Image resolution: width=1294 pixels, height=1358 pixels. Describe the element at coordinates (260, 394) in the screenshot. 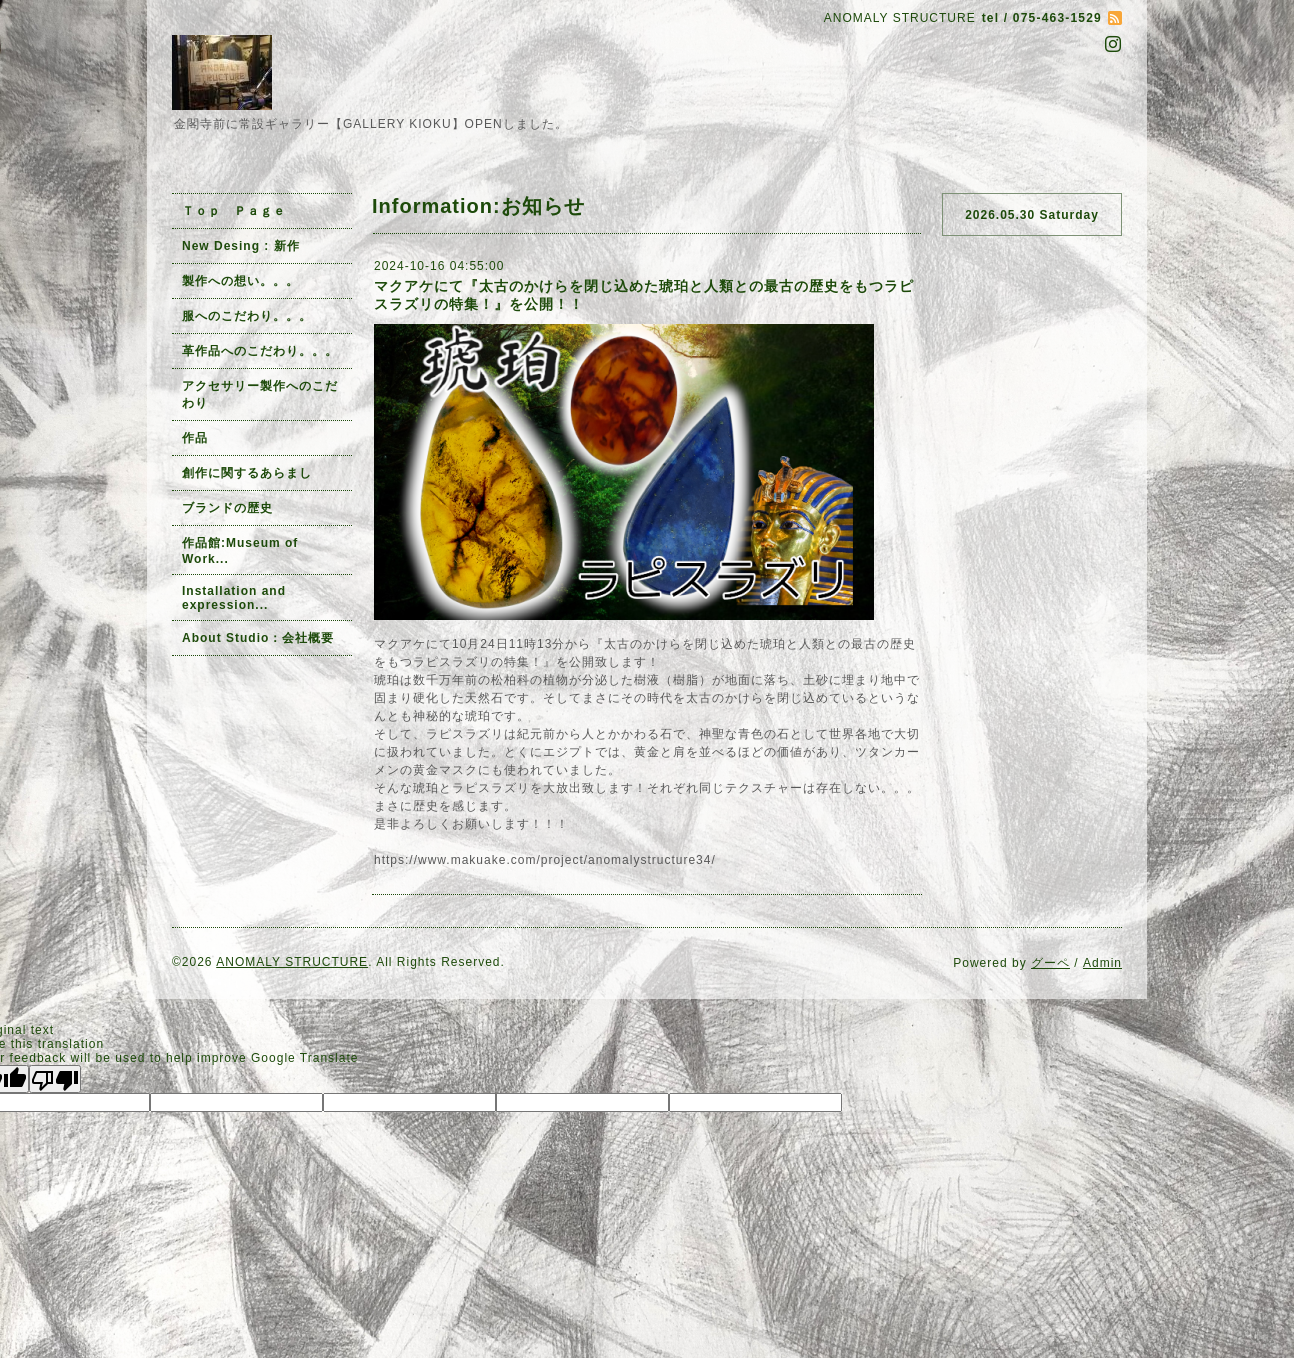

I see `アクセサリー製作へのこだわり` at that location.